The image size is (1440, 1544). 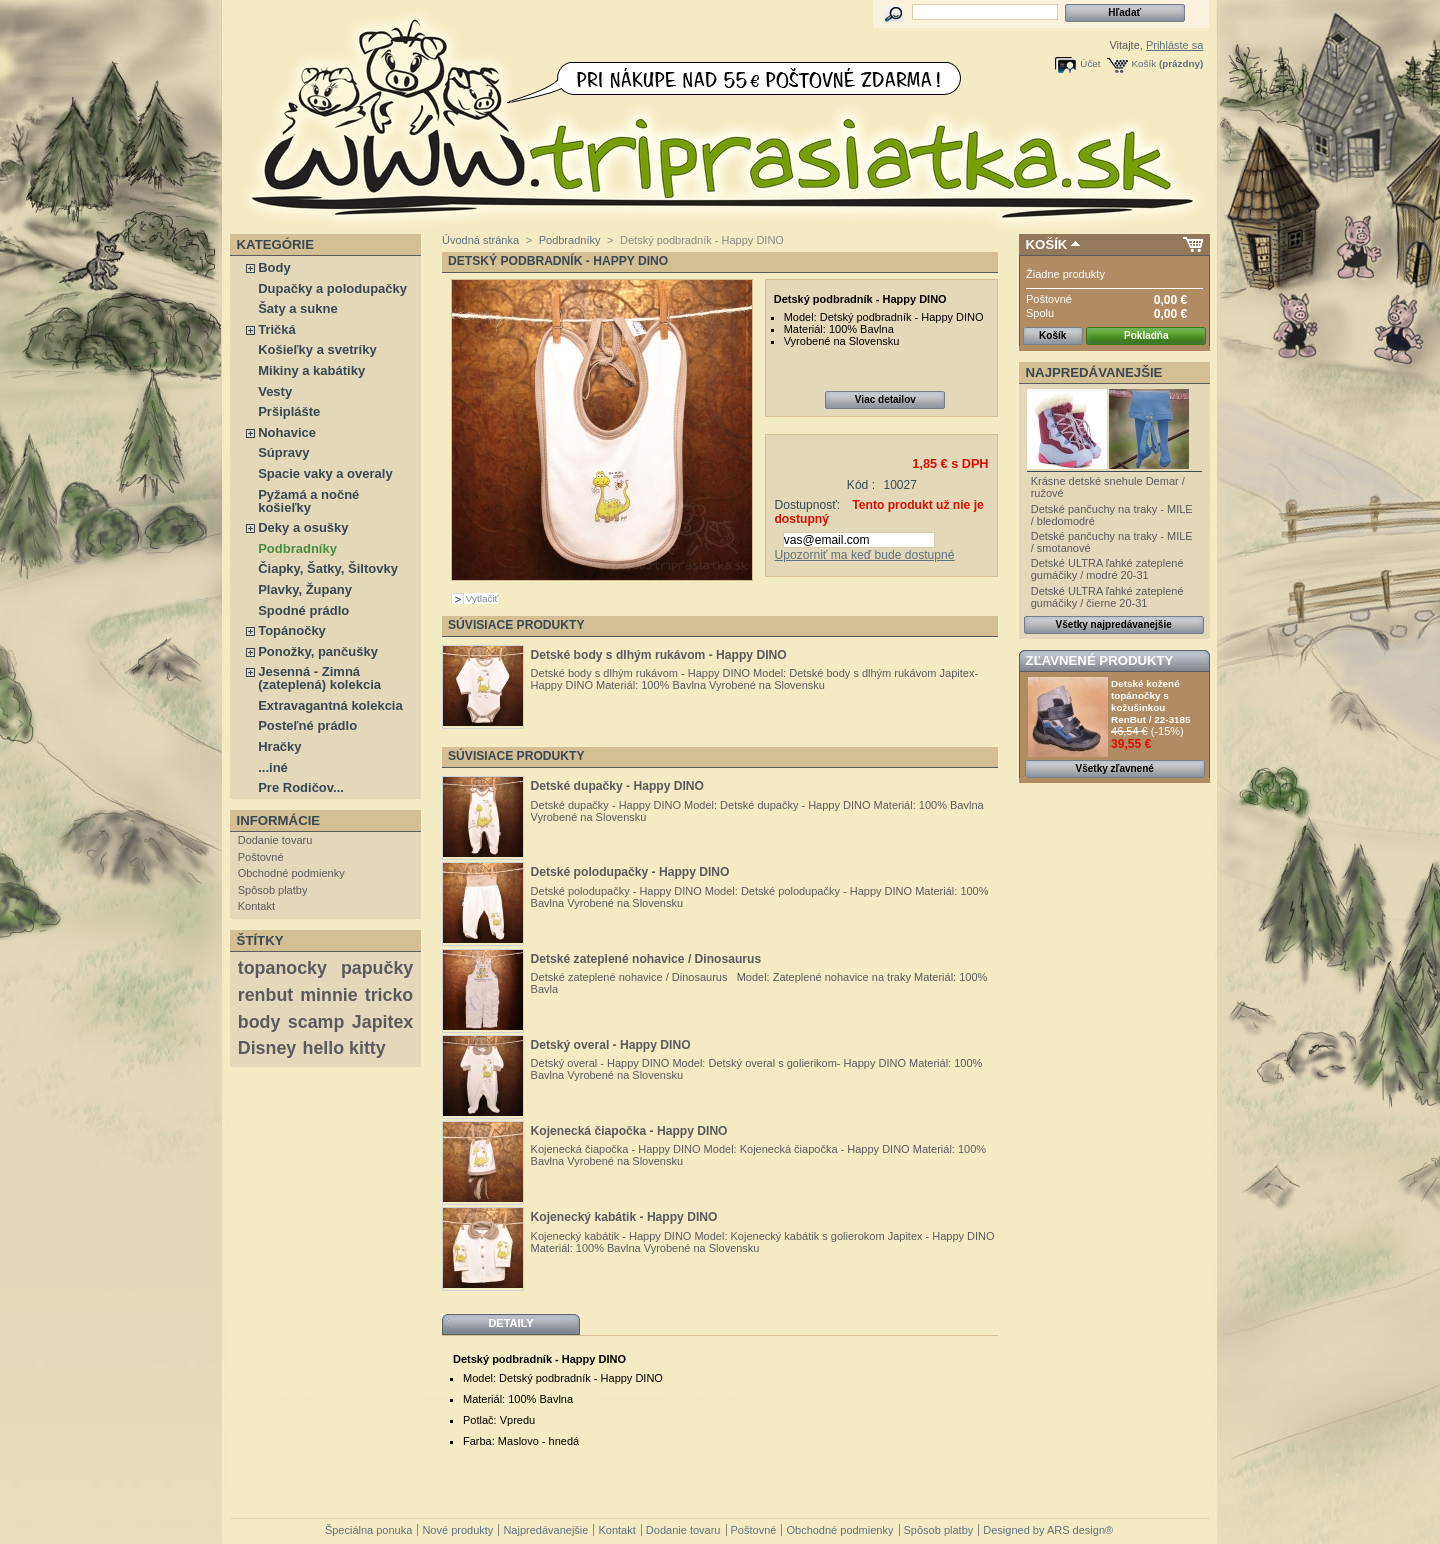 I want to click on Plavky, Župany, so click(x=305, y=589).